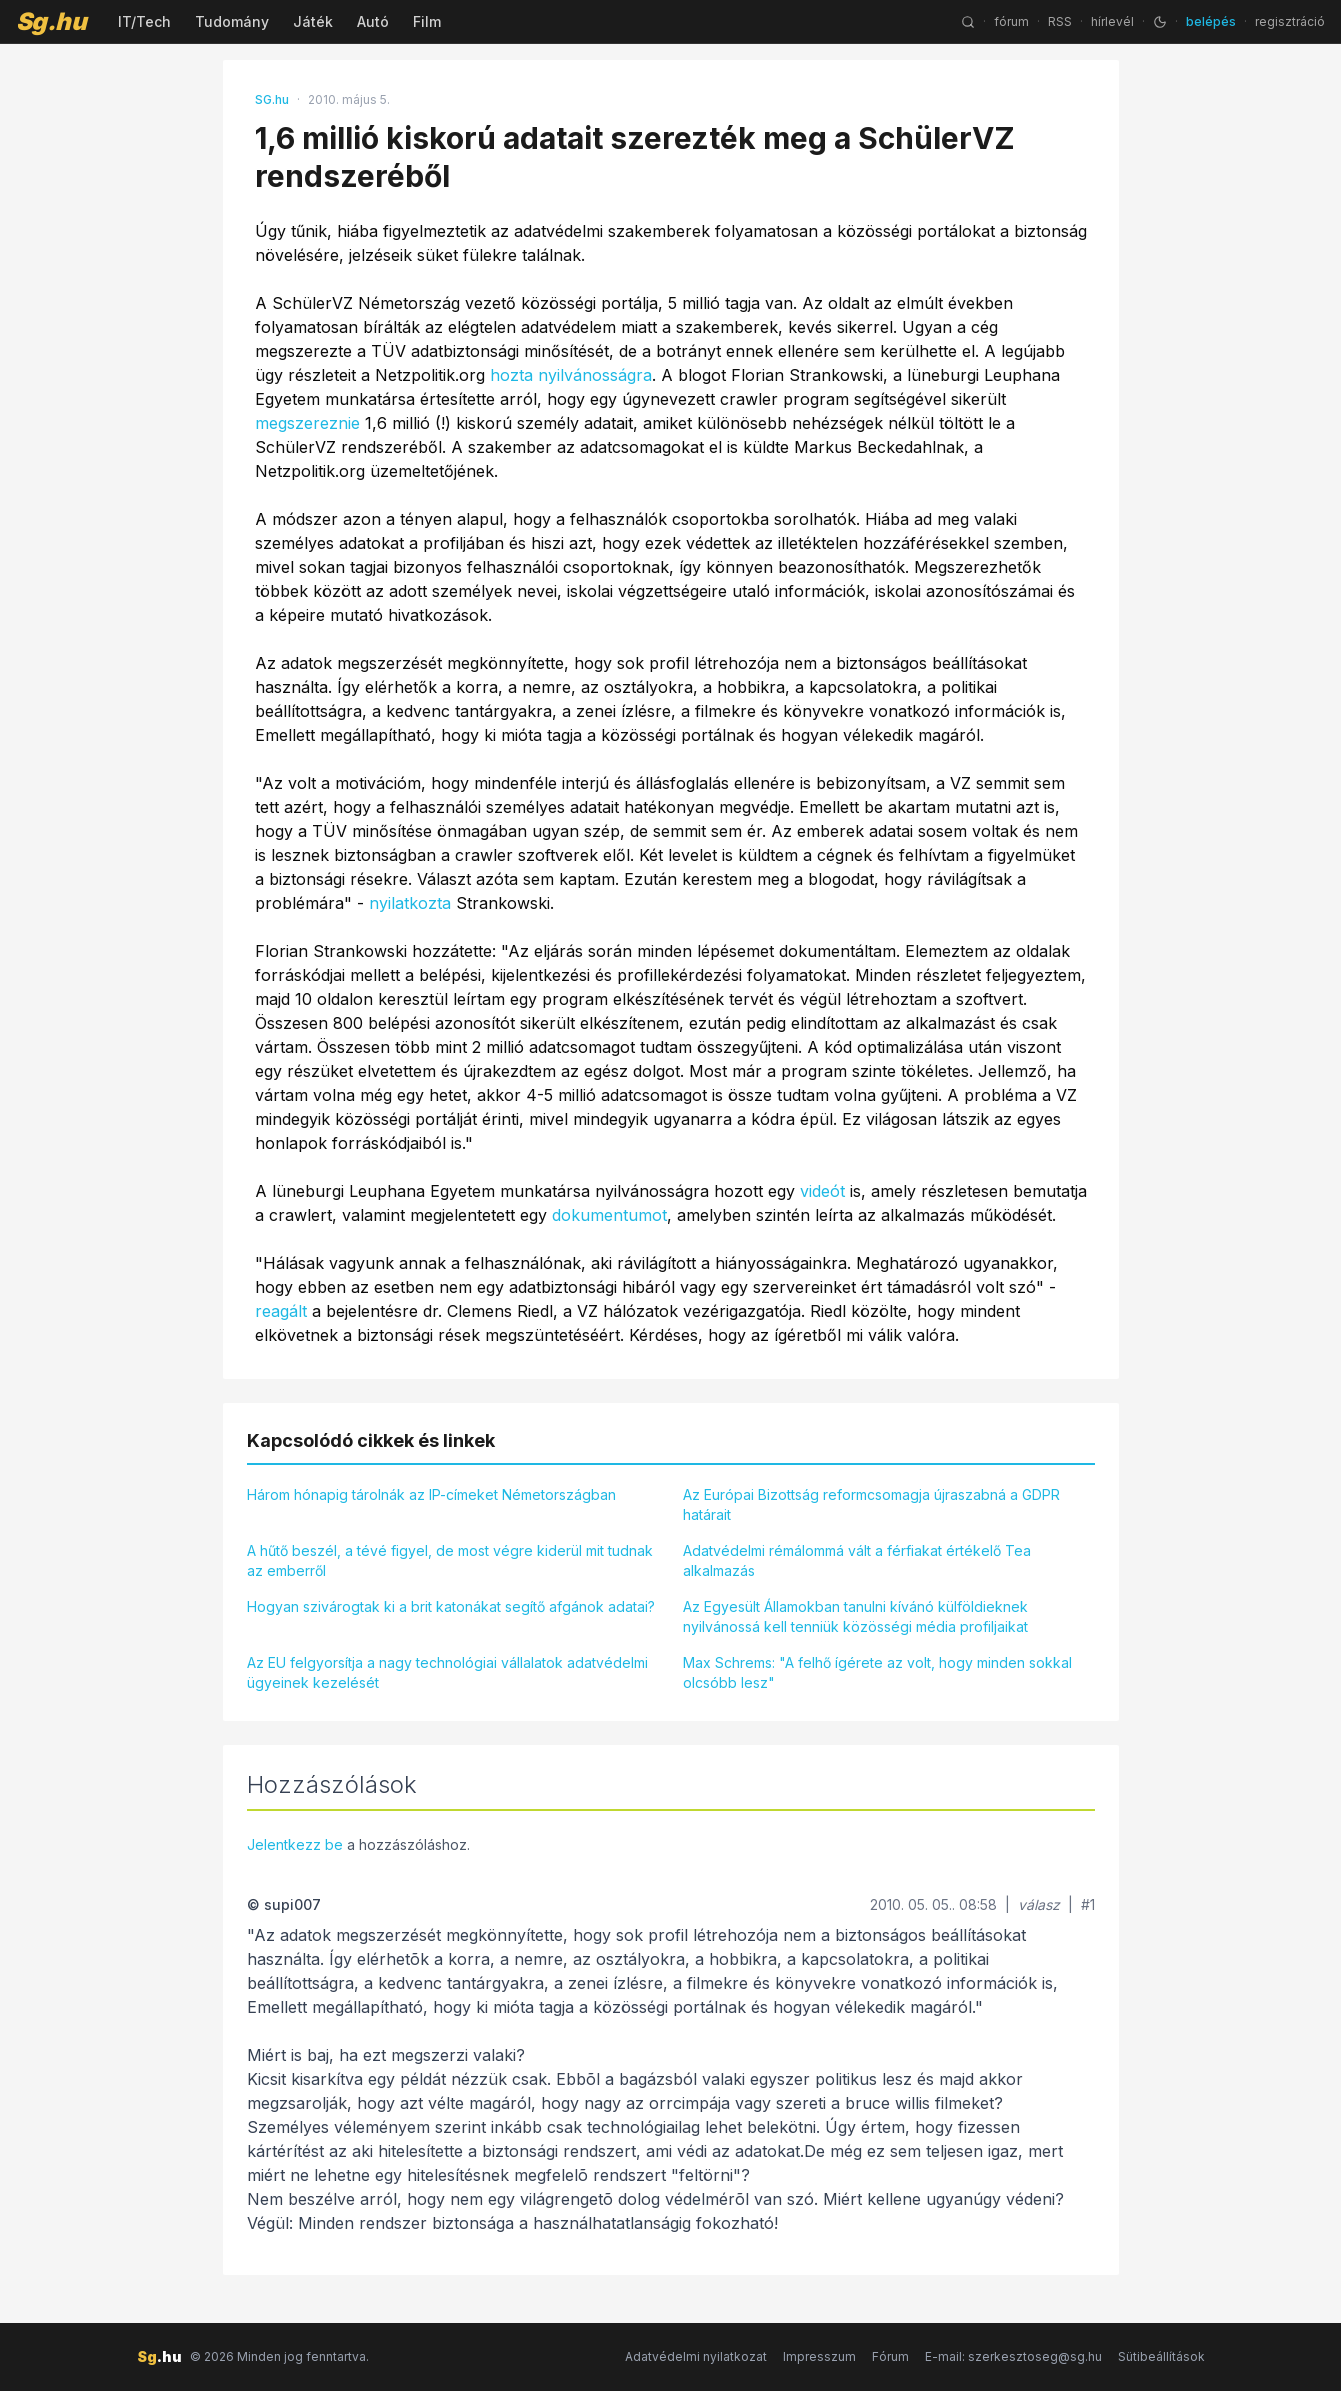 This screenshot has height=2391, width=1341. I want to click on hírlevél, so click(1112, 21).